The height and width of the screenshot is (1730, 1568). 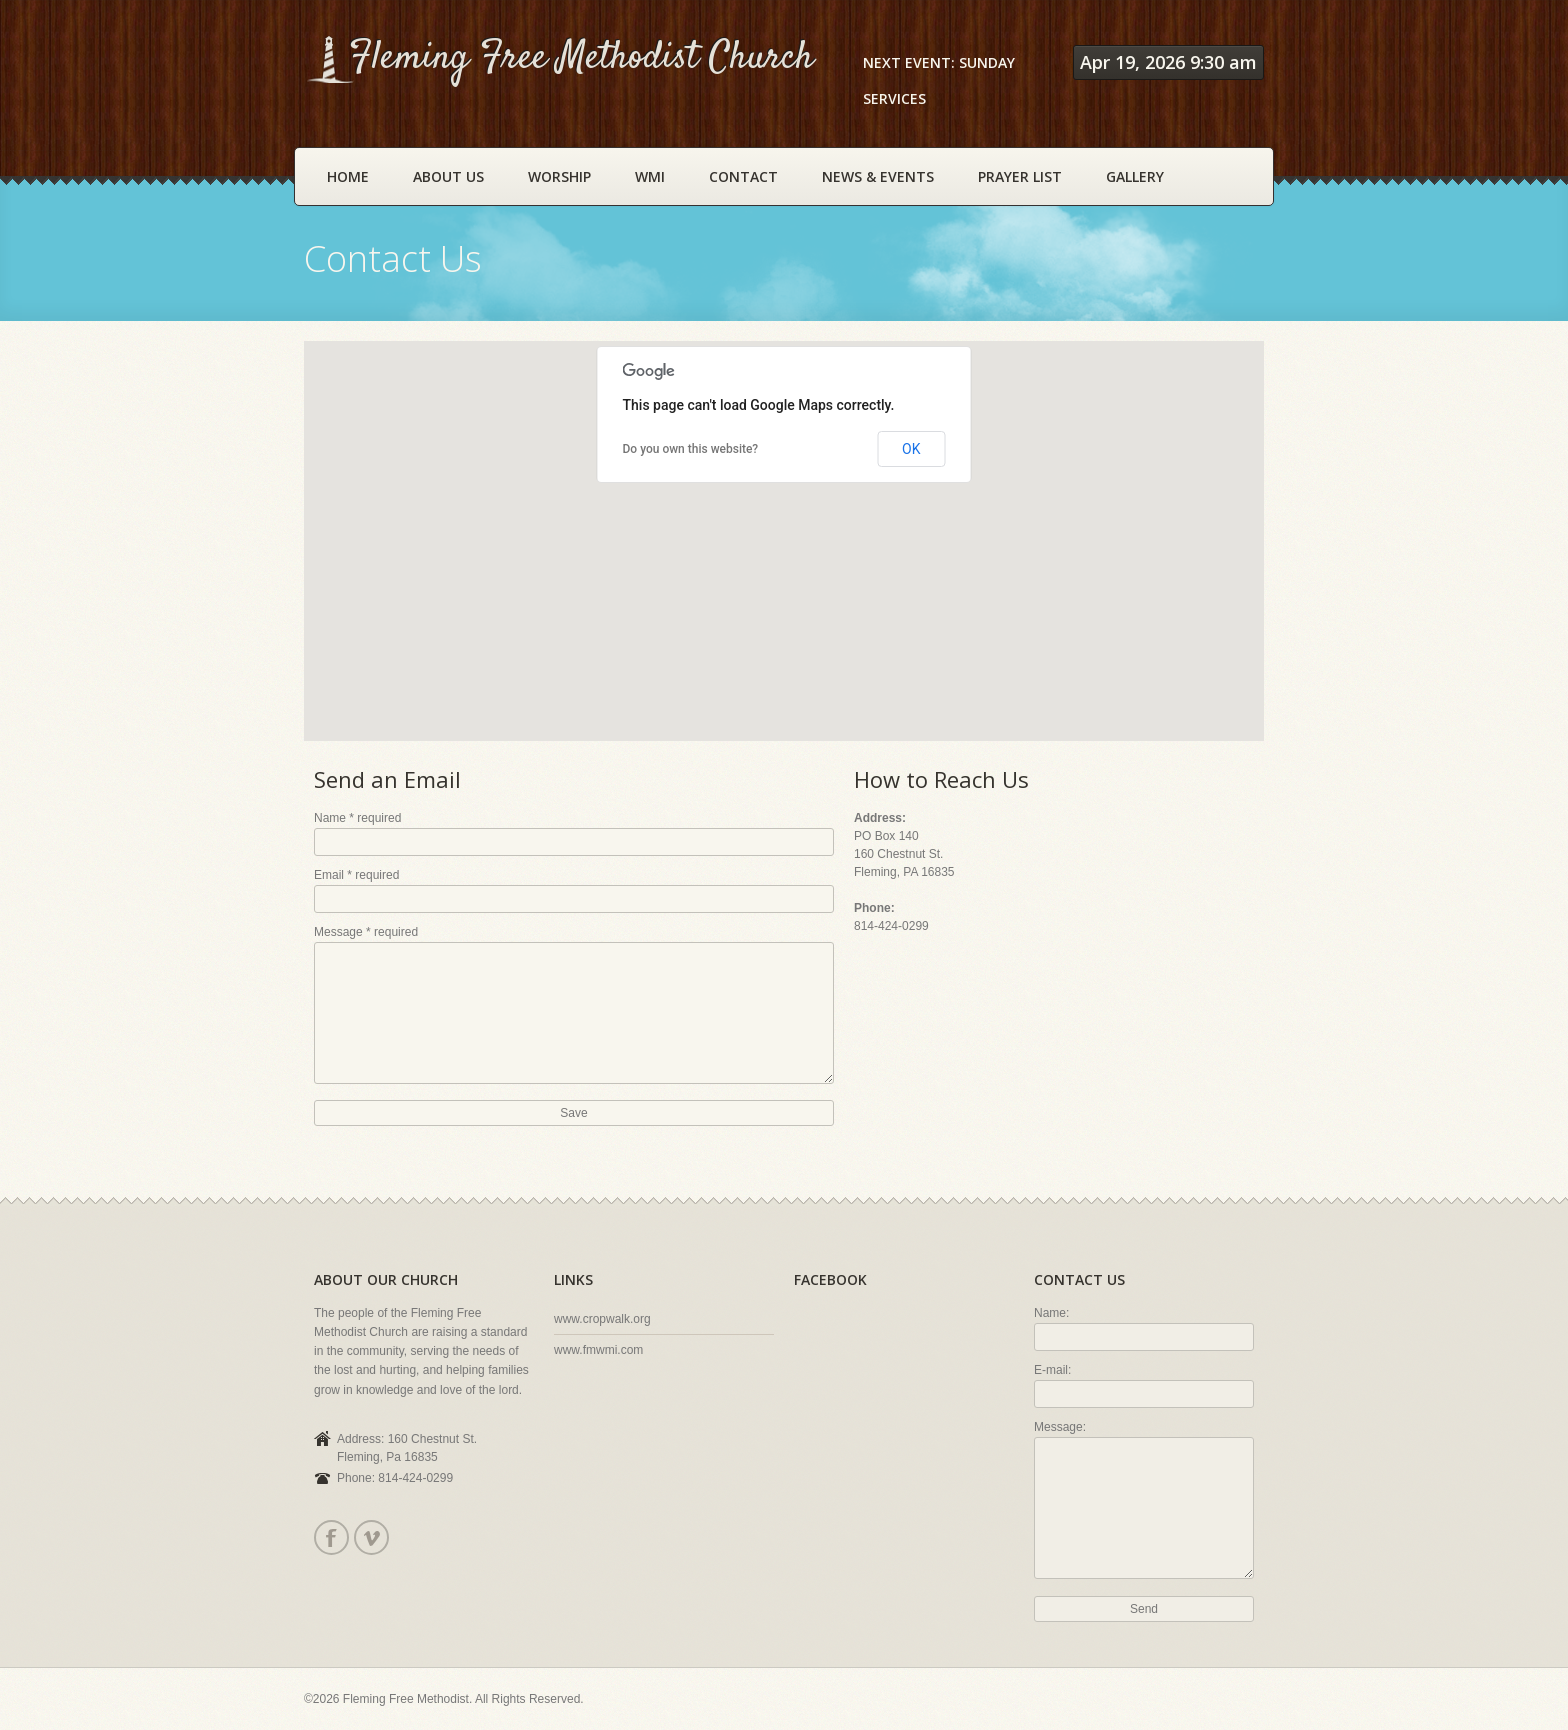 What do you see at coordinates (356, 875) in the screenshot?
I see `Email` at bounding box center [356, 875].